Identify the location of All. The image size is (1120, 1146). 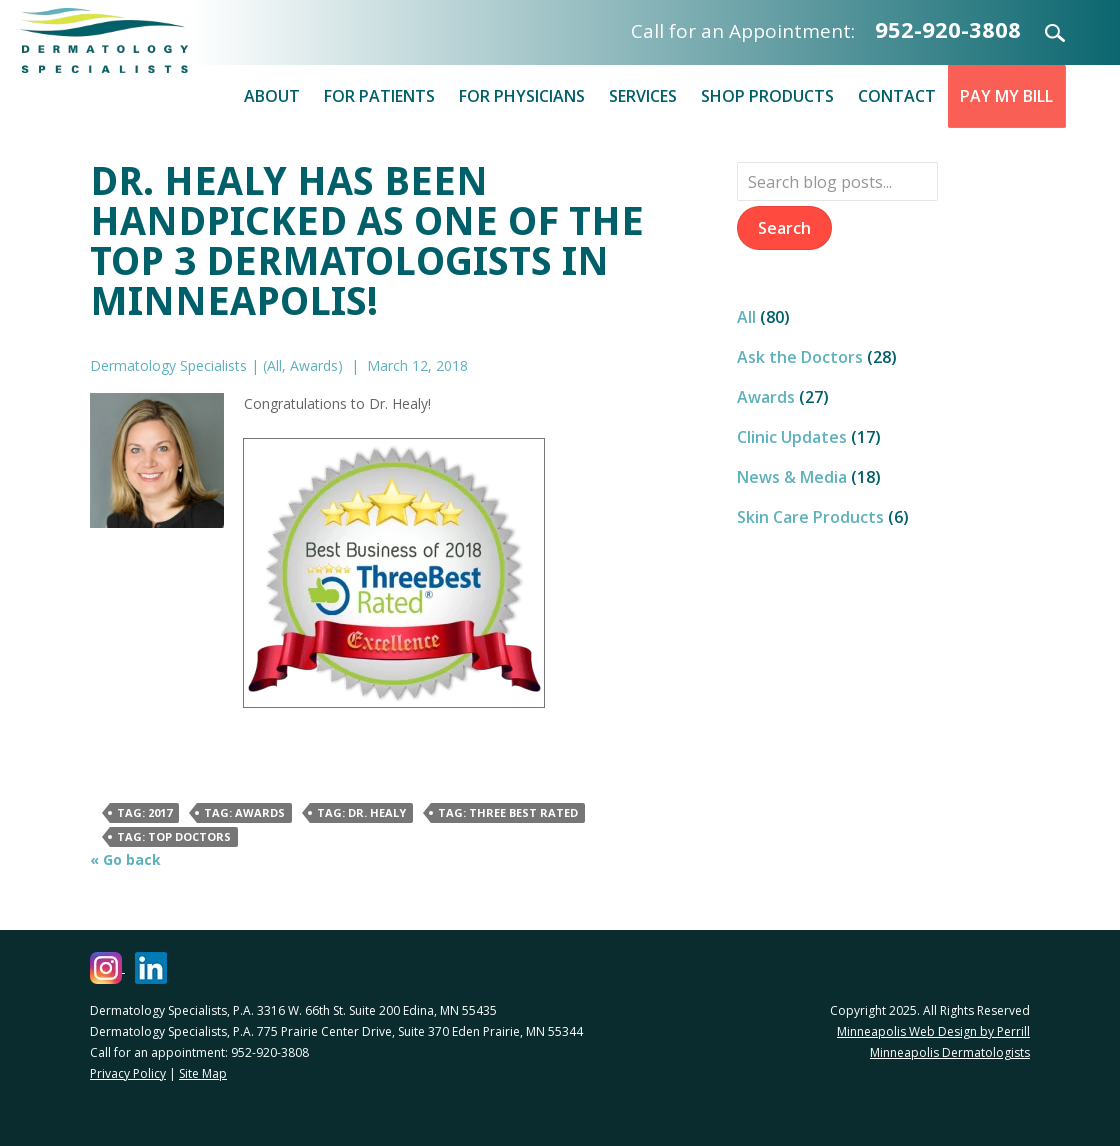
(274, 365).